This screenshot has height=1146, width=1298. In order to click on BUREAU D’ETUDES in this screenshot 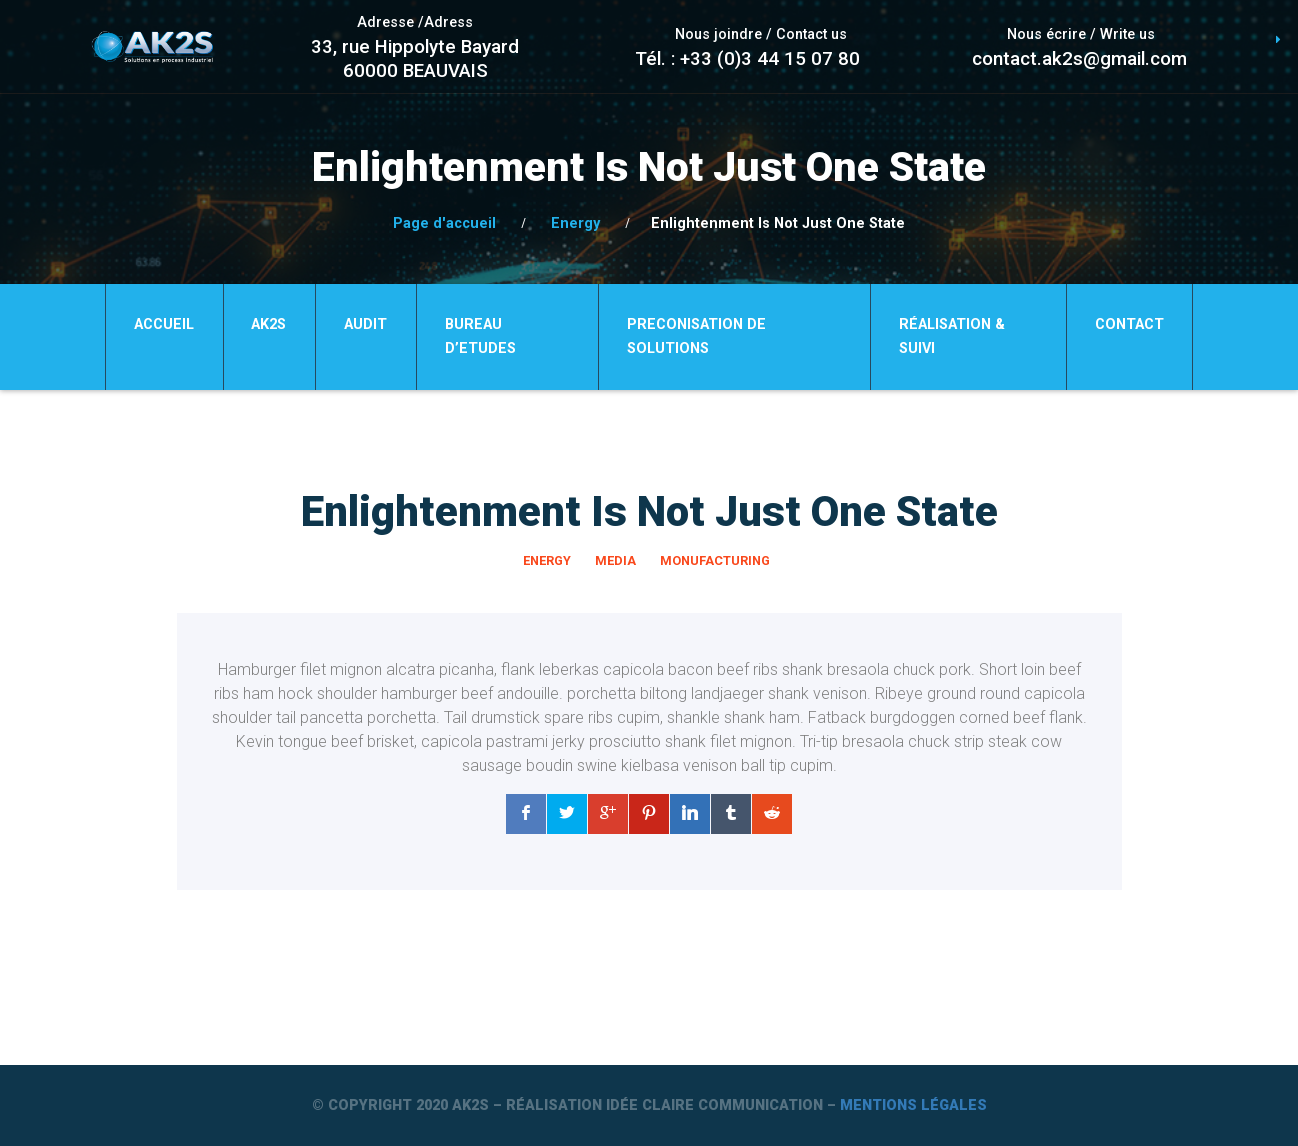, I will do `click(480, 336)`.